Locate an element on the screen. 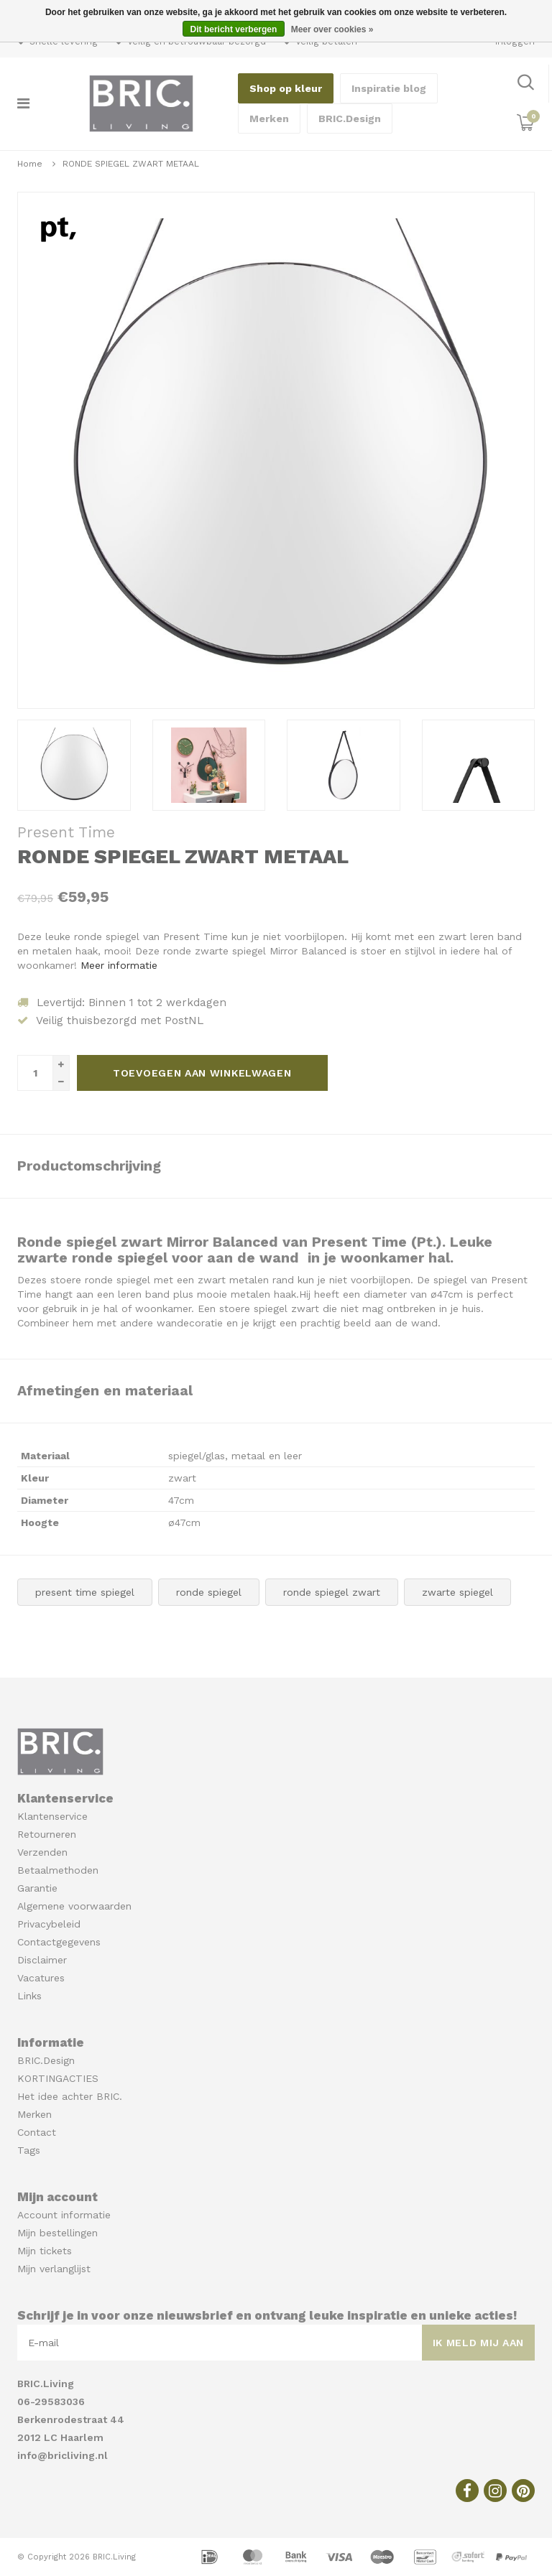 The image size is (552, 2576). ronde spiegel is located at coordinates (209, 1592).